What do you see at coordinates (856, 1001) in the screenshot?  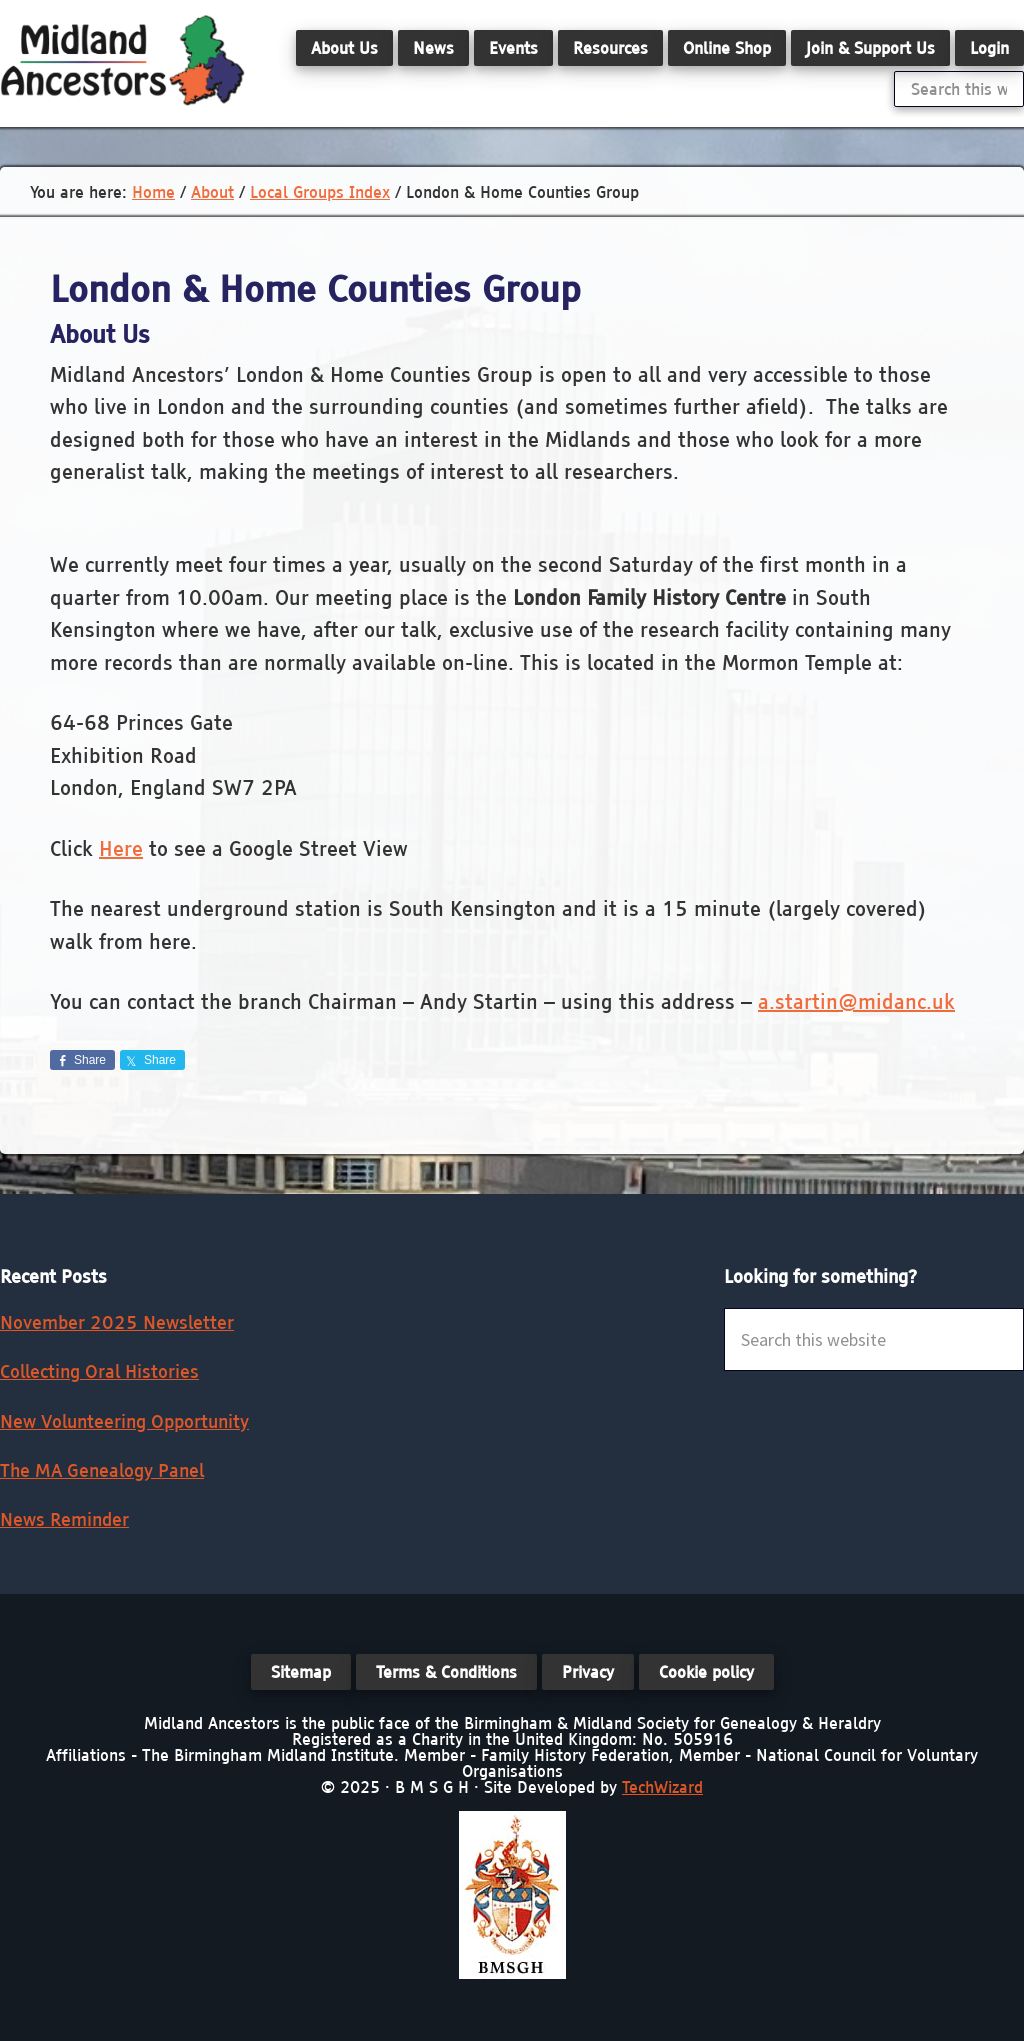 I see `a.startin@midanc.uk` at bounding box center [856, 1001].